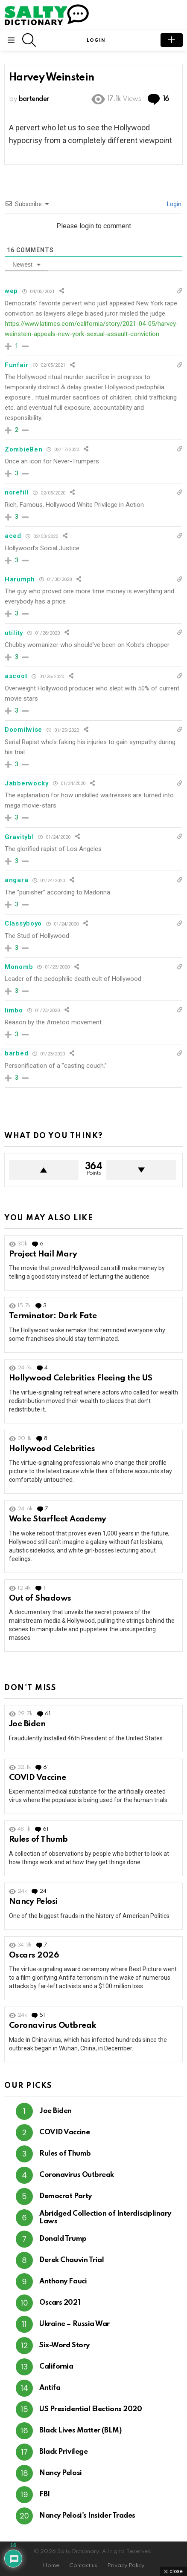  What do you see at coordinates (172, 40) in the screenshot?
I see `submit` at bounding box center [172, 40].